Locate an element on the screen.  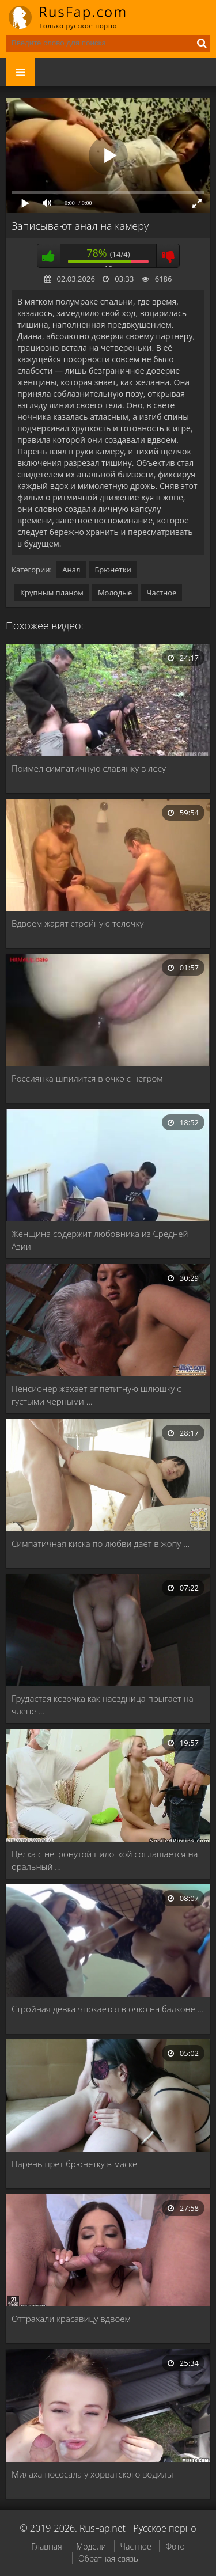
Целка с нетронутой пилоткой соглашается на оральный … is located at coordinates (105, 1860).